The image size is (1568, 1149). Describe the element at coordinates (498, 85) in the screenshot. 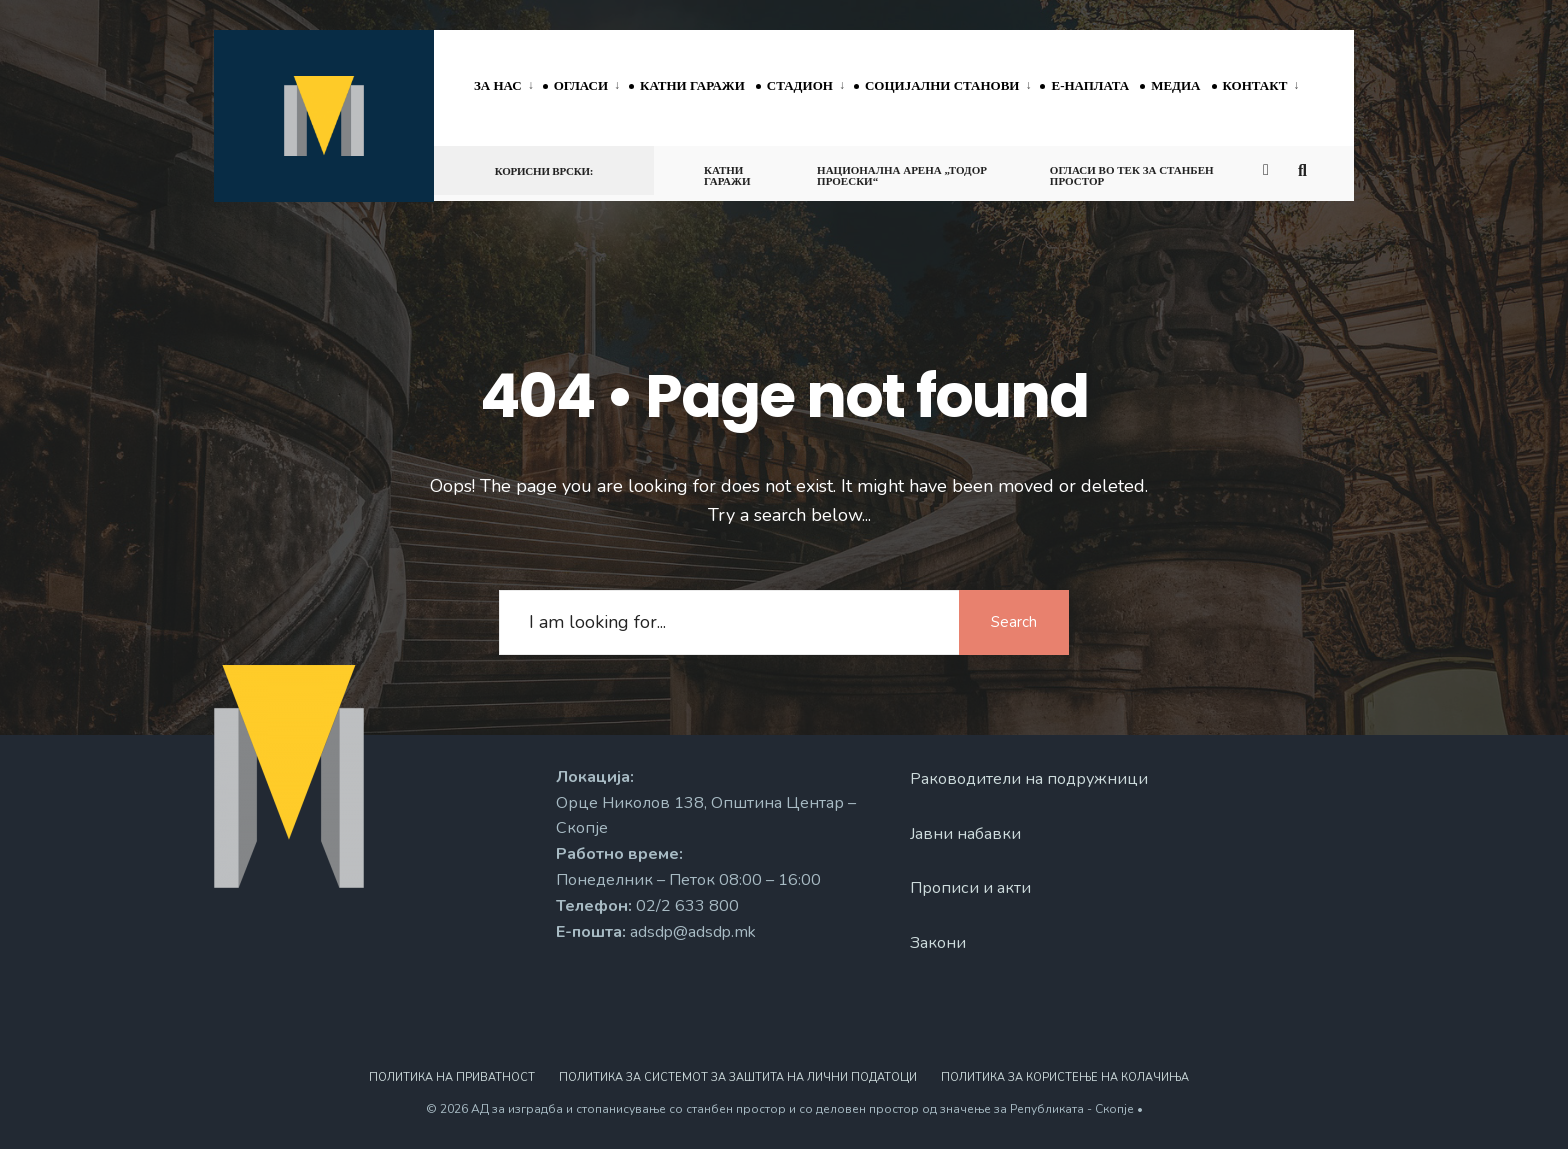

I see `За нас` at that location.